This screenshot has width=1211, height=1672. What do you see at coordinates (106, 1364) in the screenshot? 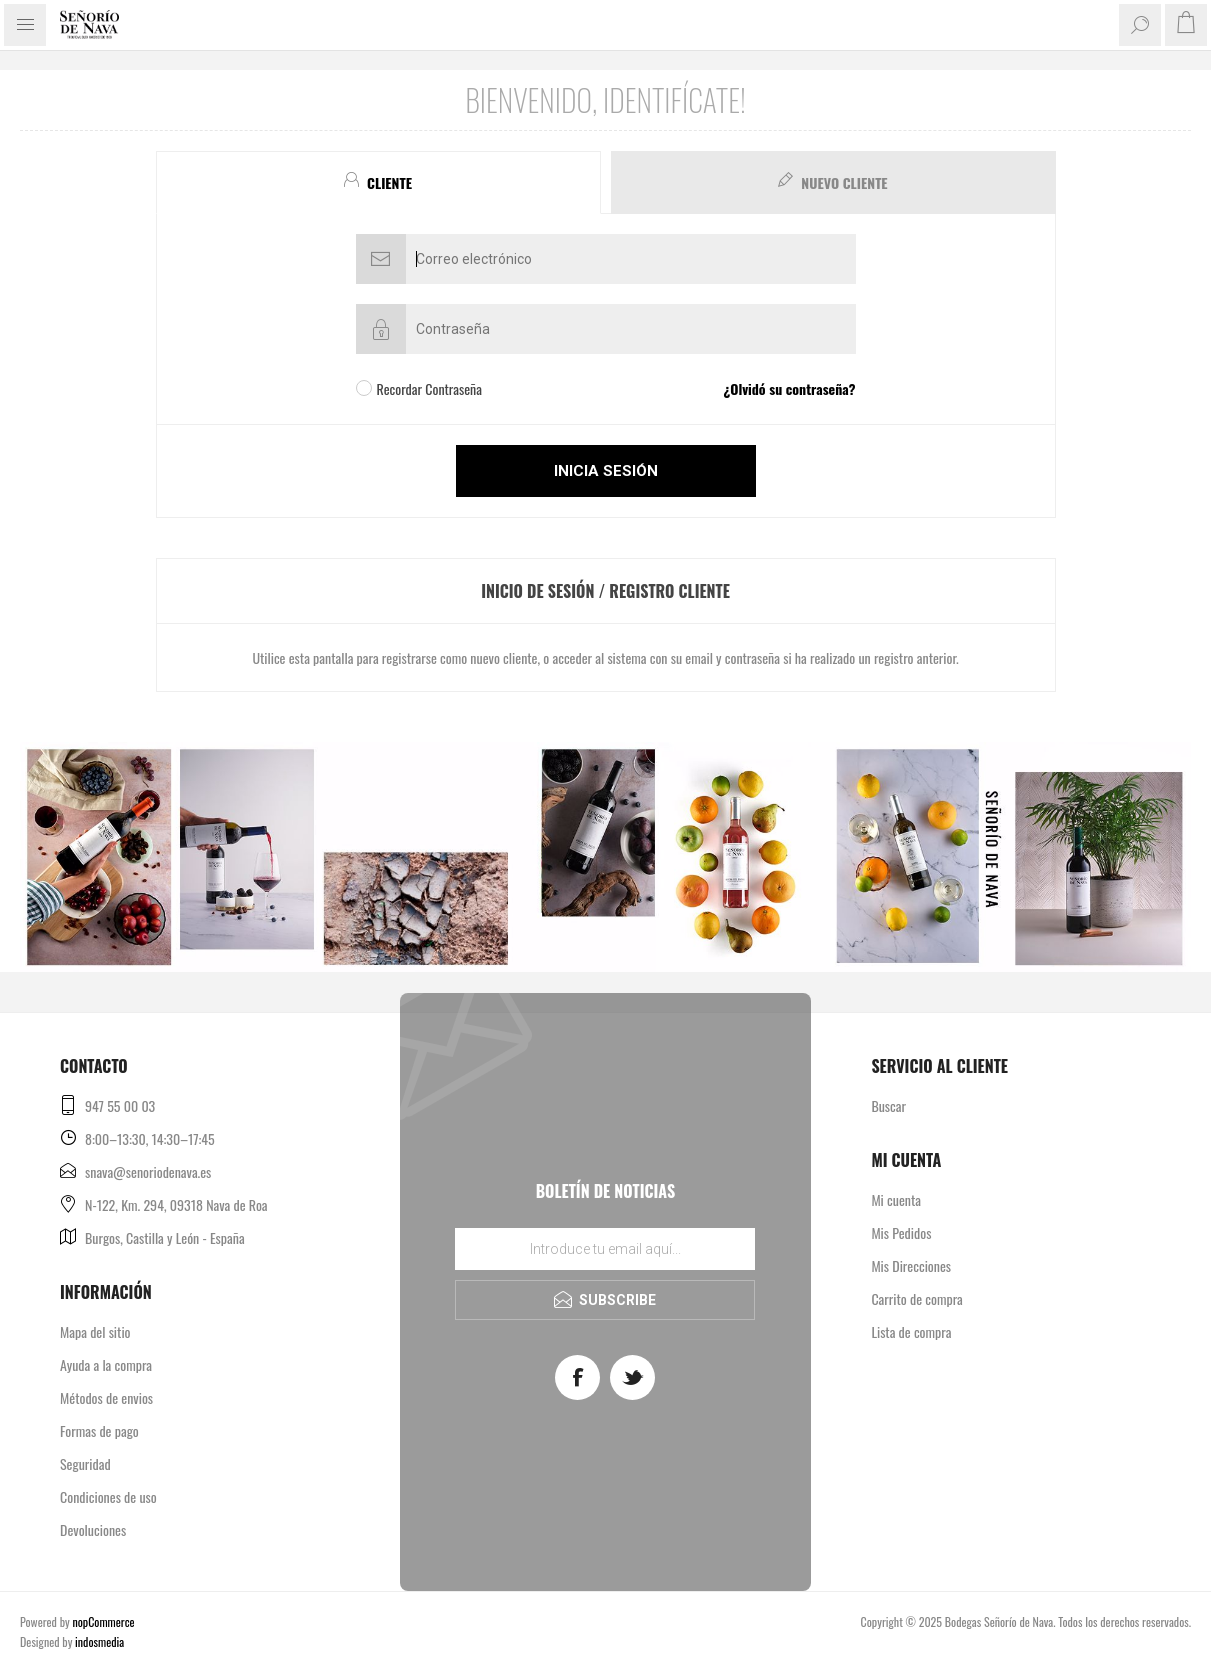
I see `Ayuda a la compra` at bounding box center [106, 1364].